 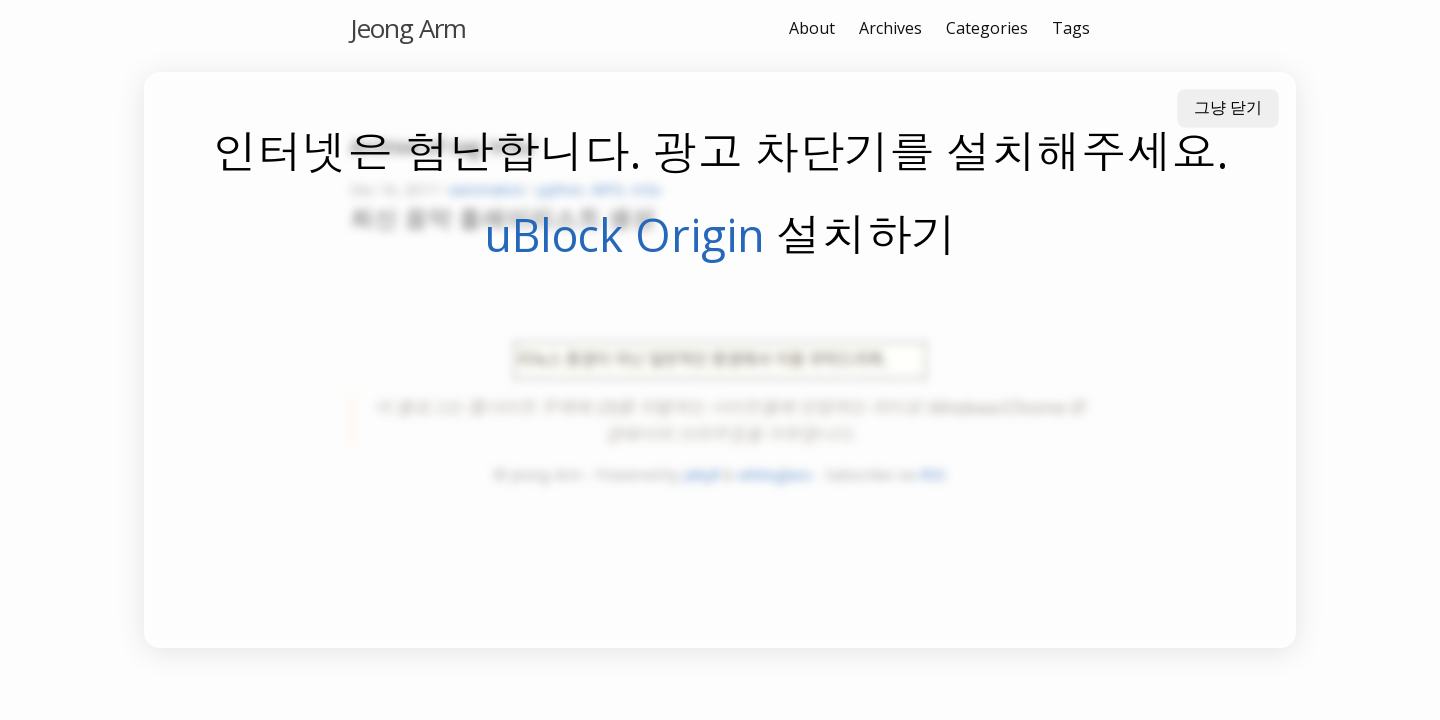 I want to click on Jeong Arm, so click(x=408, y=28).